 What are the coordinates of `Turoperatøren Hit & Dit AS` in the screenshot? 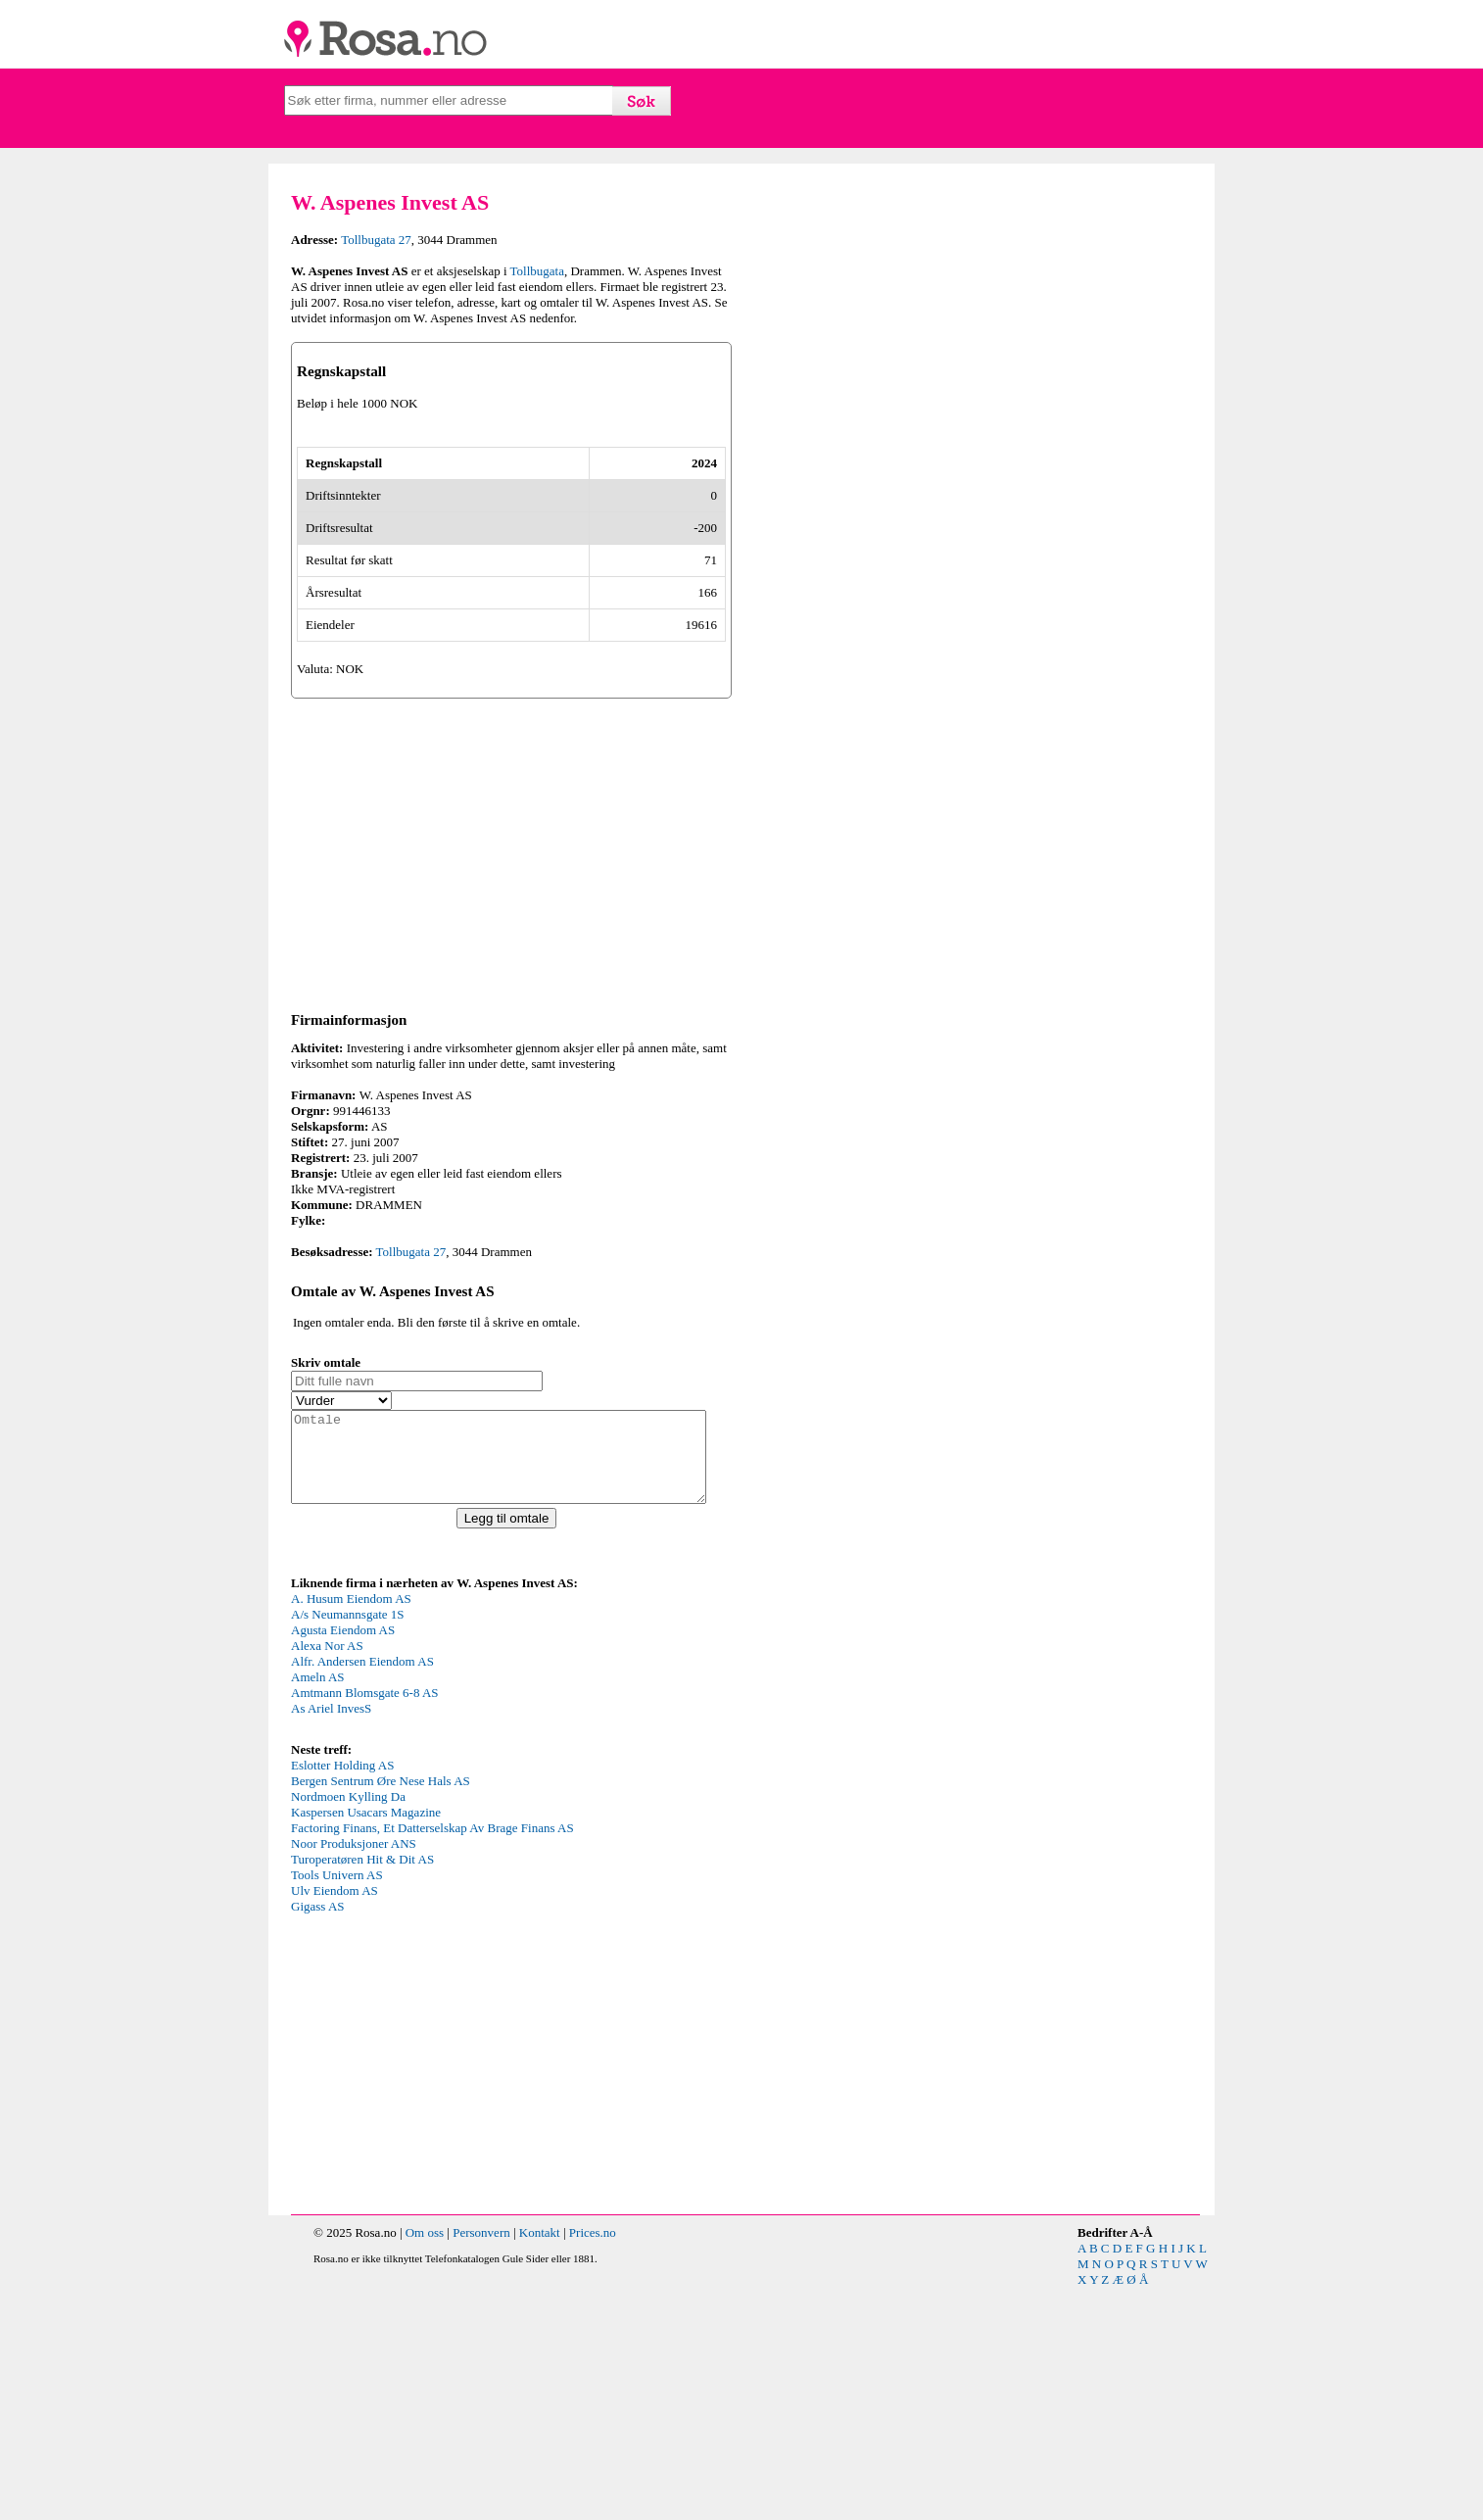 It's located at (362, 2091).